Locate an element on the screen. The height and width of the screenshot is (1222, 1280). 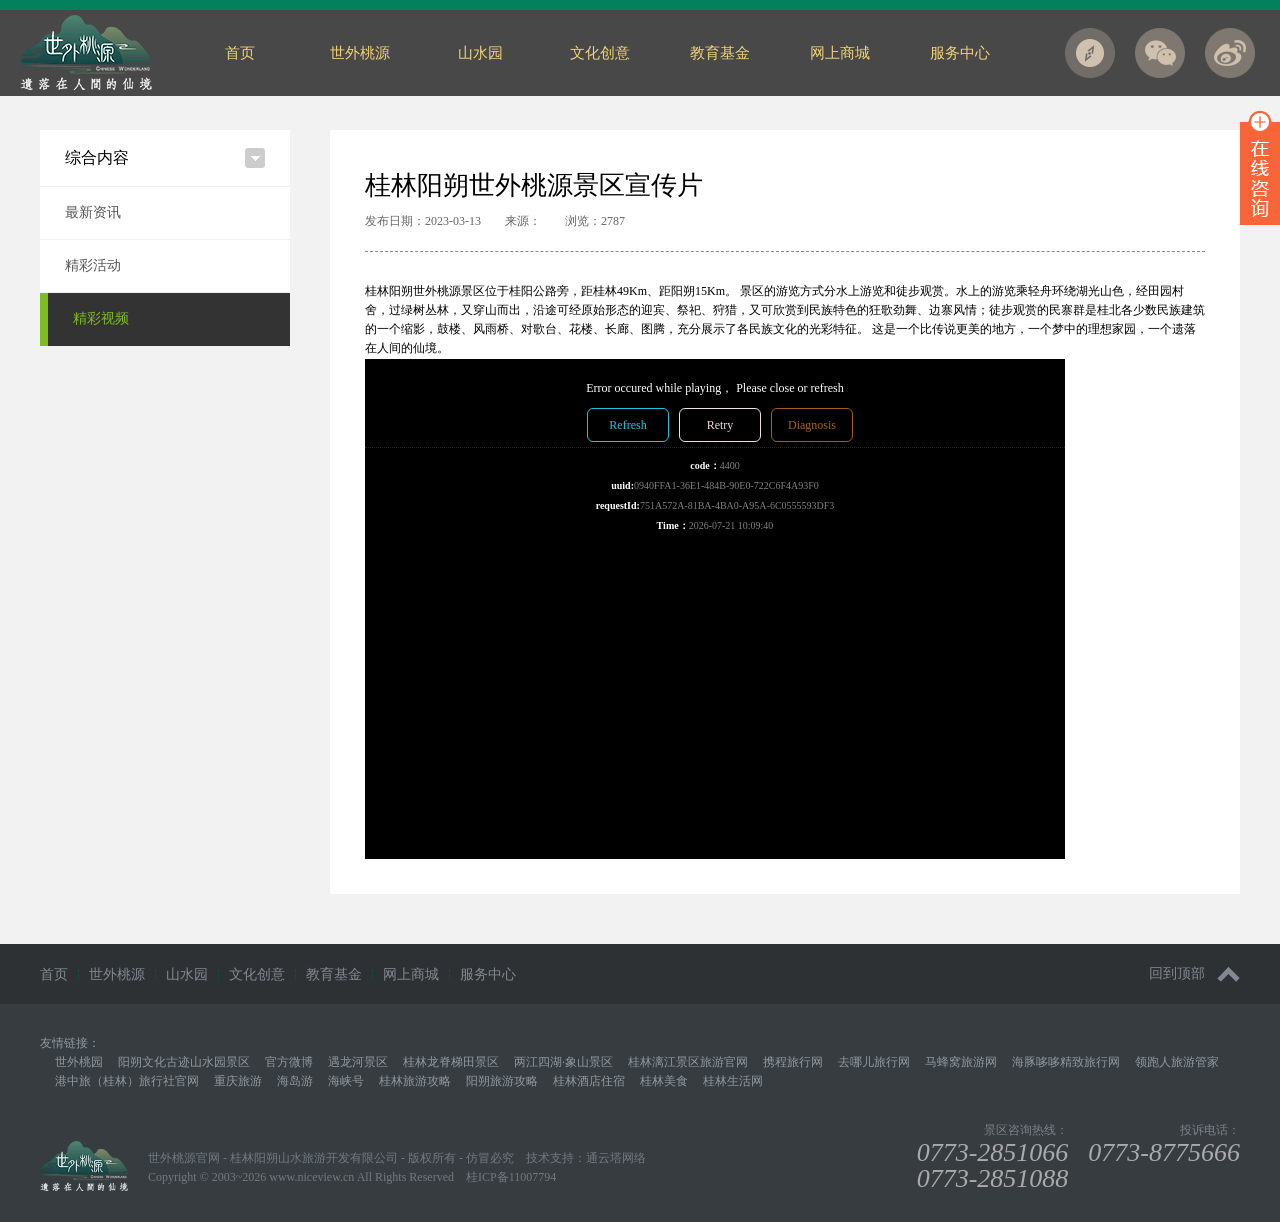
服务中心 is located at coordinates (960, 53).